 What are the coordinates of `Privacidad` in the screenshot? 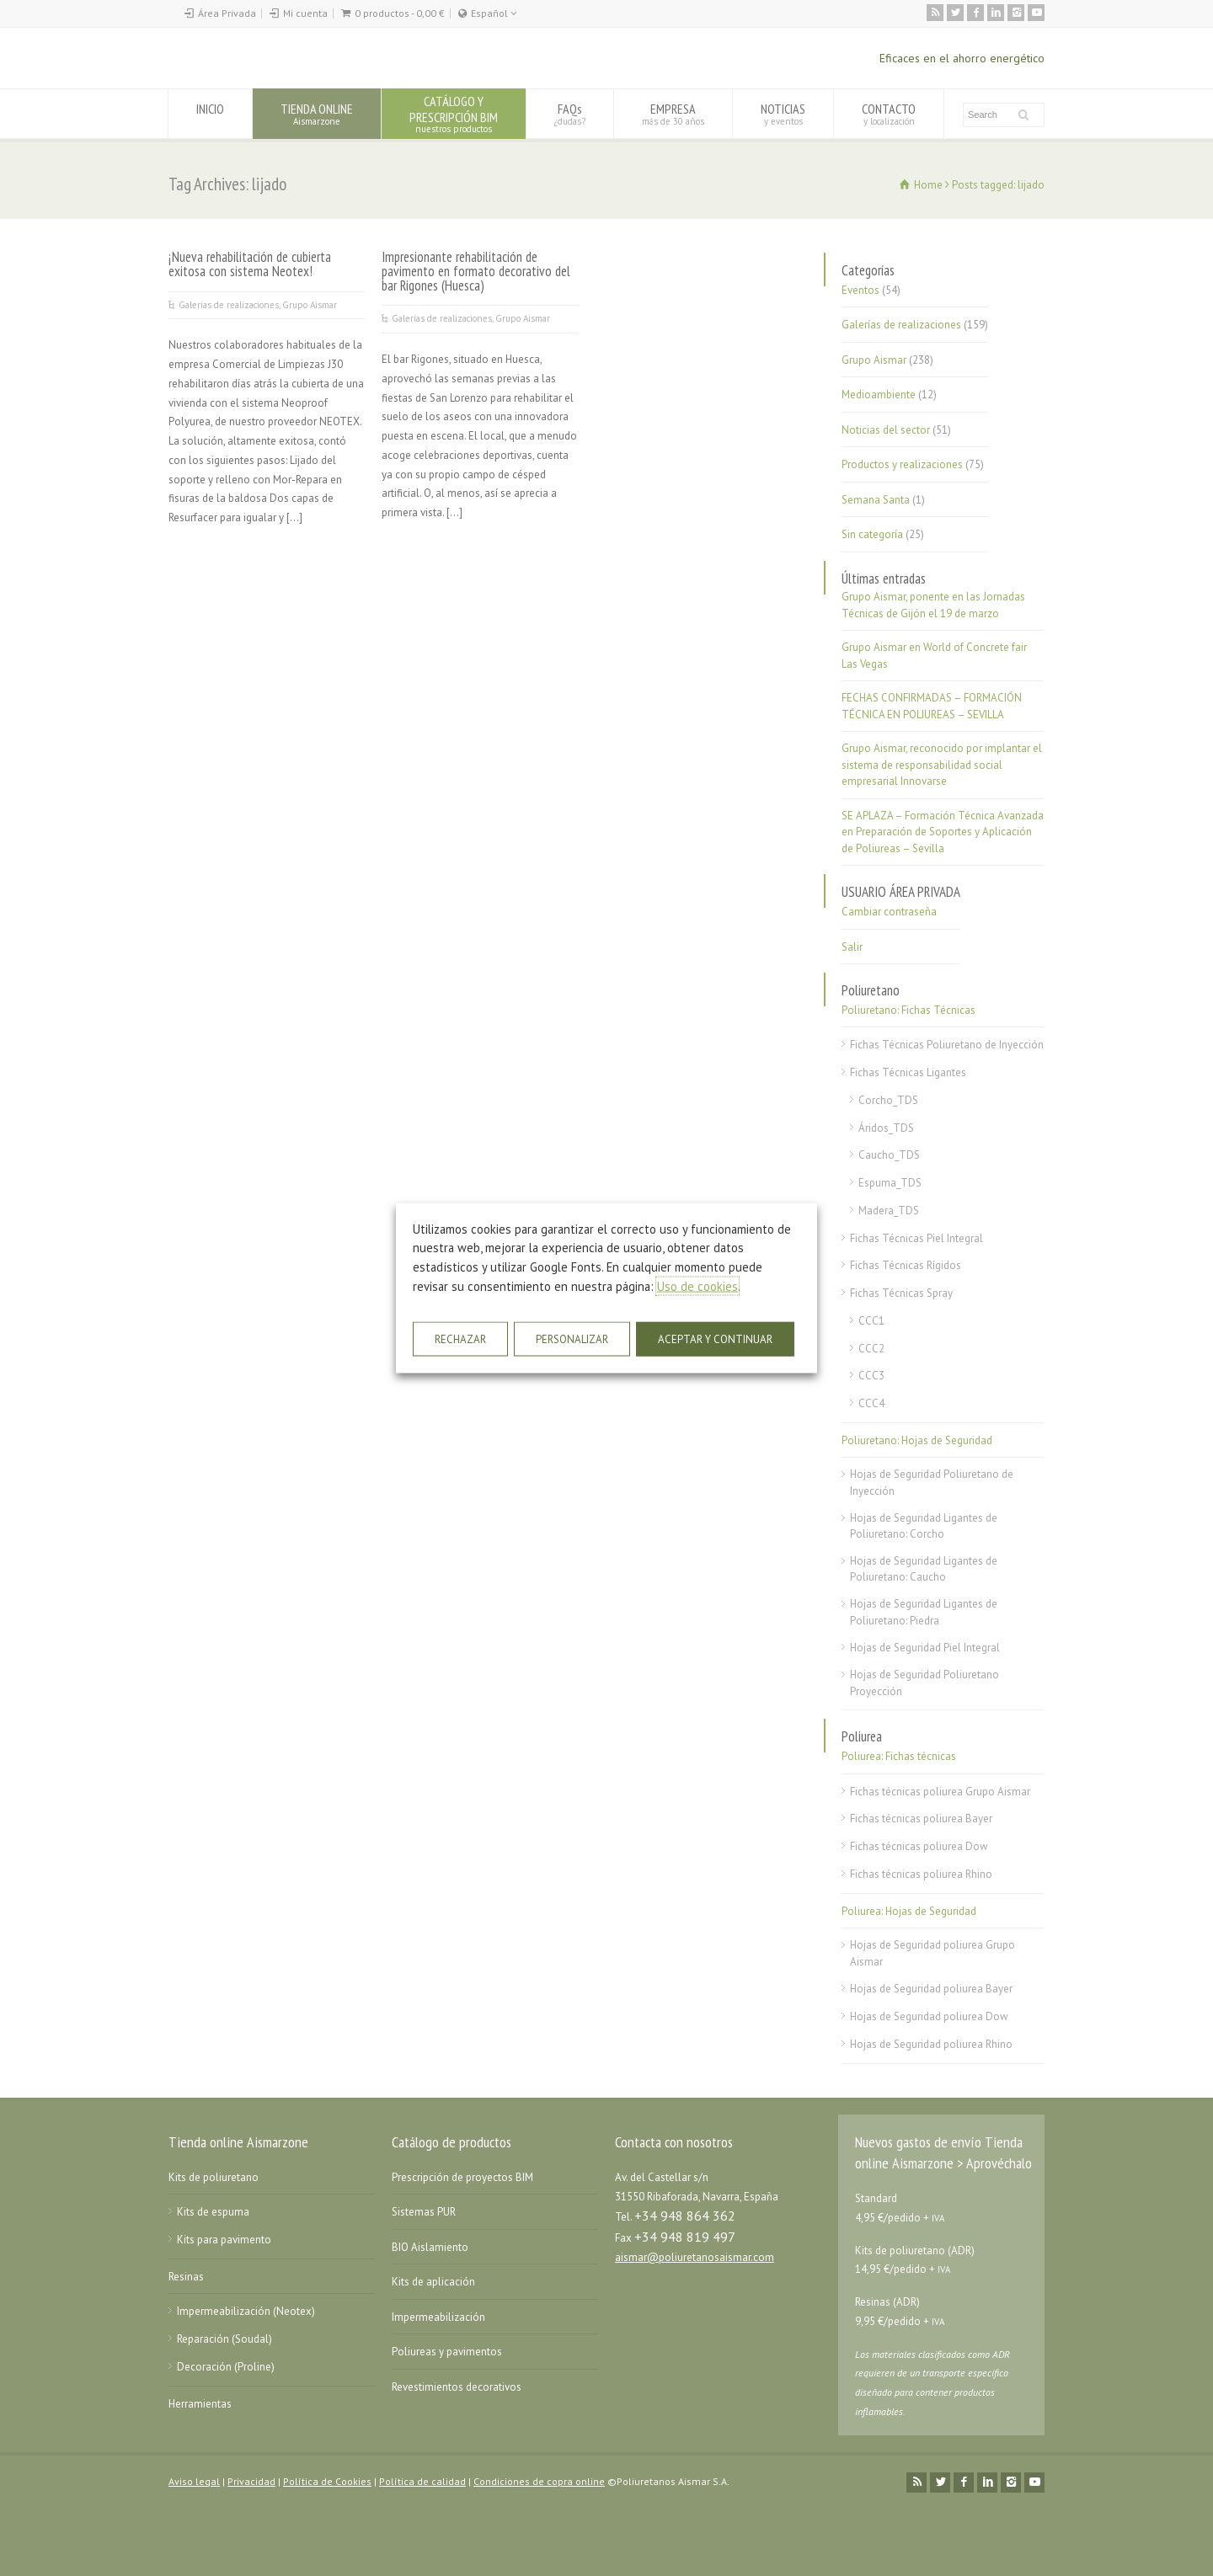 It's located at (251, 2481).